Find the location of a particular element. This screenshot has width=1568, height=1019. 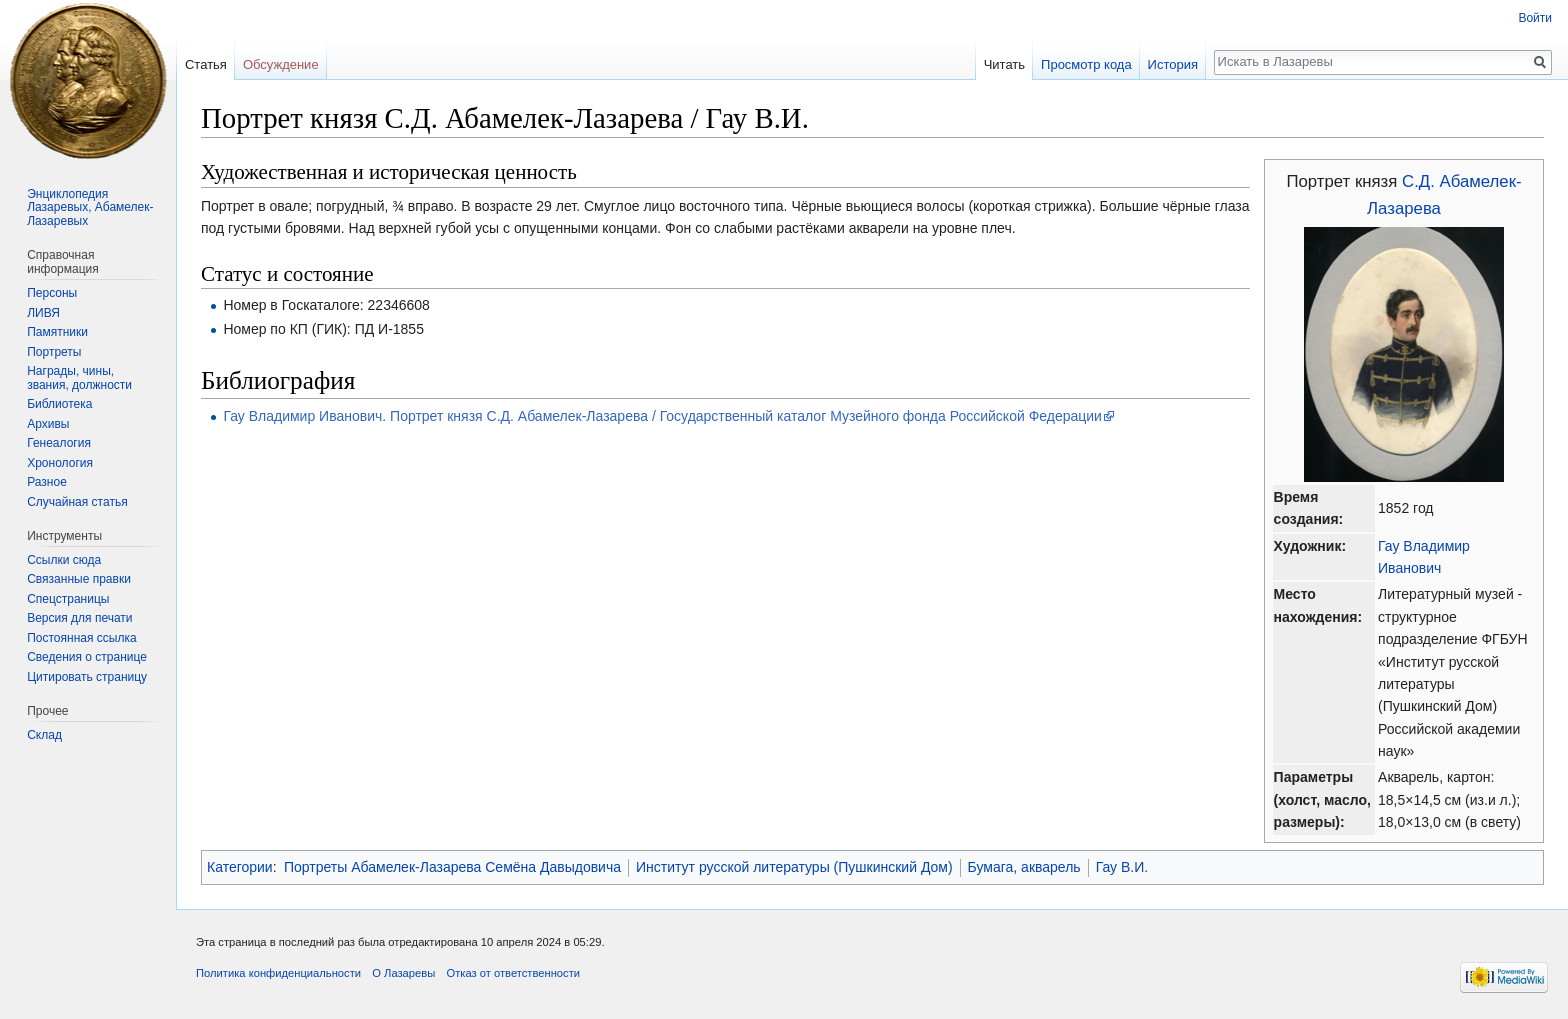

Памятники is located at coordinates (57, 332).